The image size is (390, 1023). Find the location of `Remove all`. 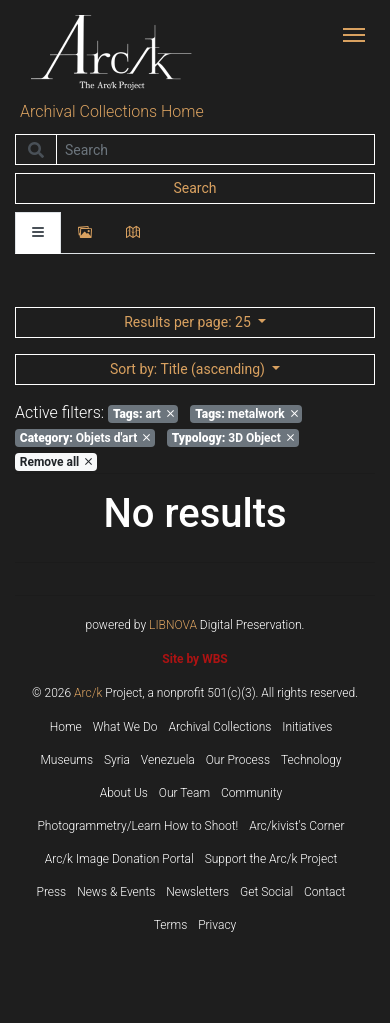

Remove all is located at coordinates (56, 462).